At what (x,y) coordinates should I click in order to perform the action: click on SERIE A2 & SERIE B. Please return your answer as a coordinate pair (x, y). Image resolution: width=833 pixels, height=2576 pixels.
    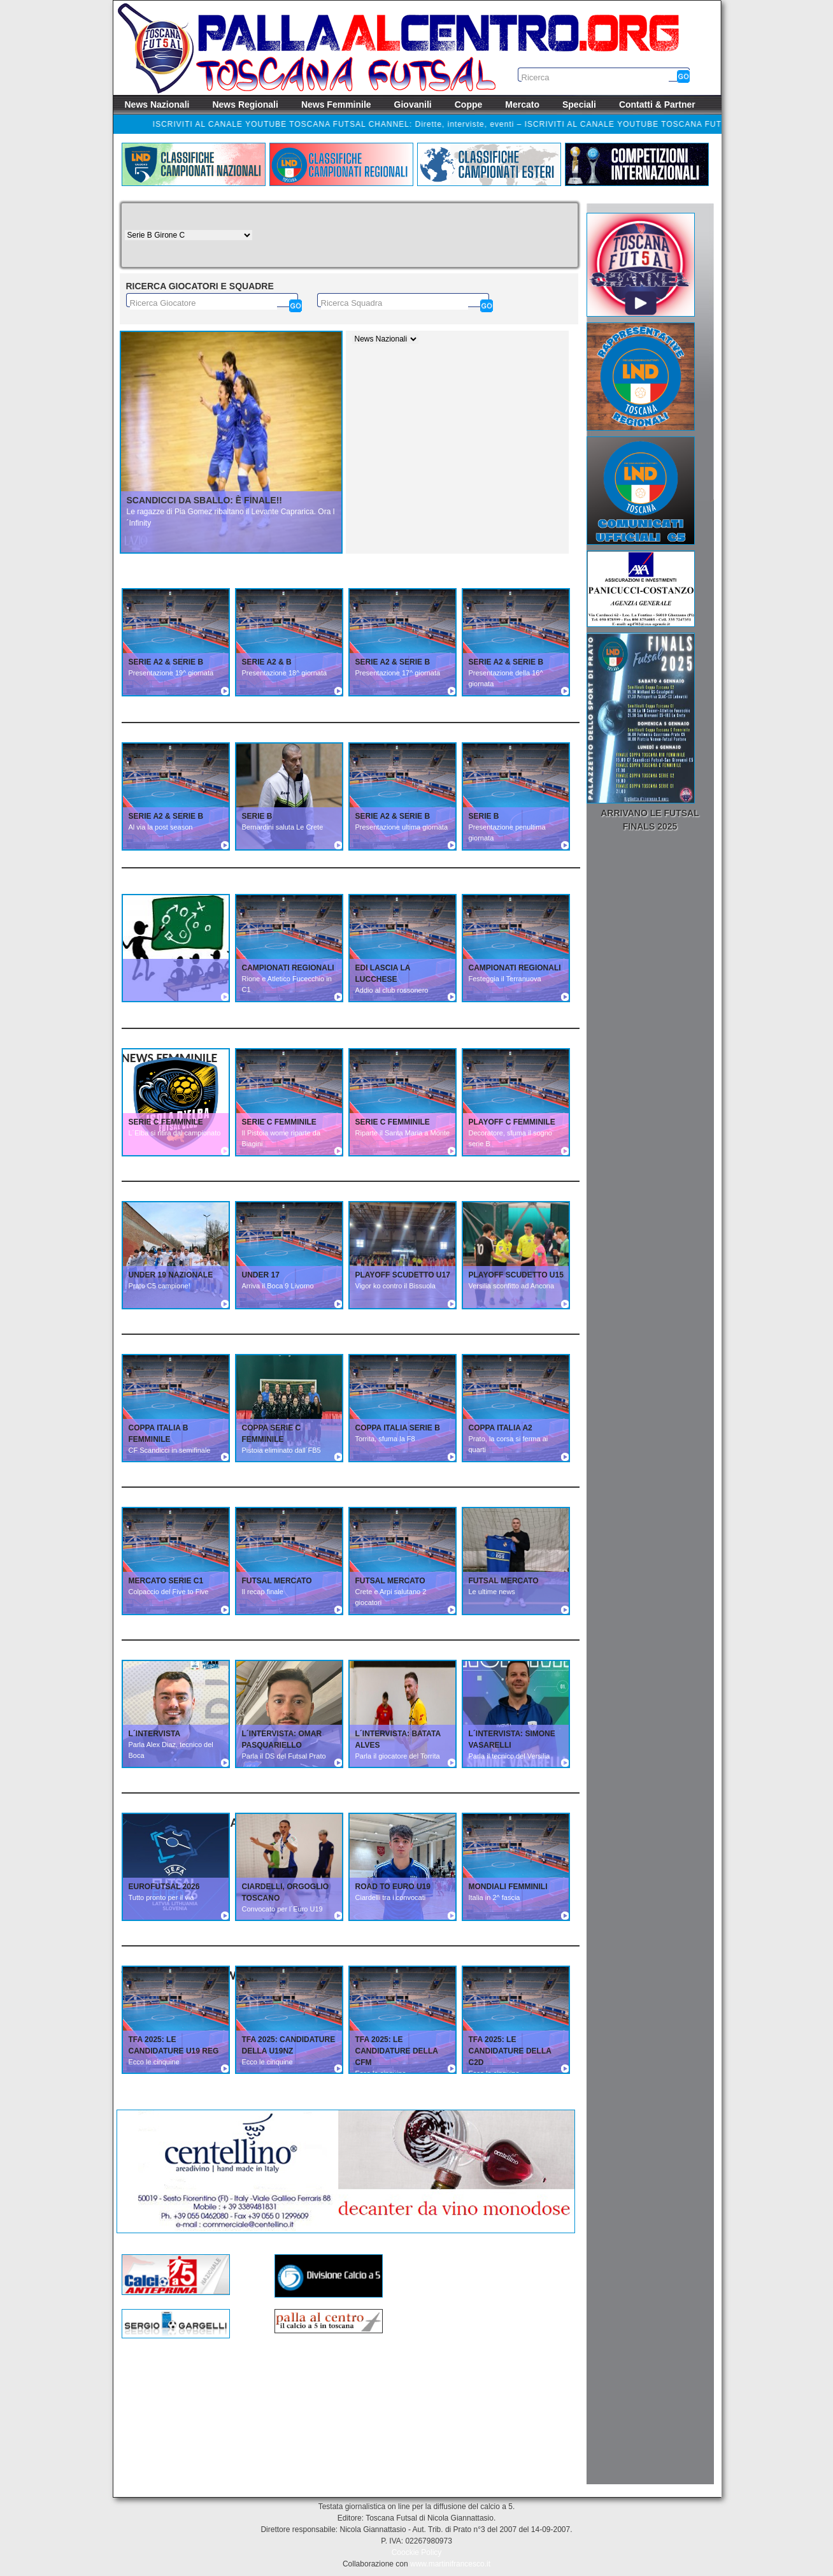
    Looking at the image, I should click on (166, 662).